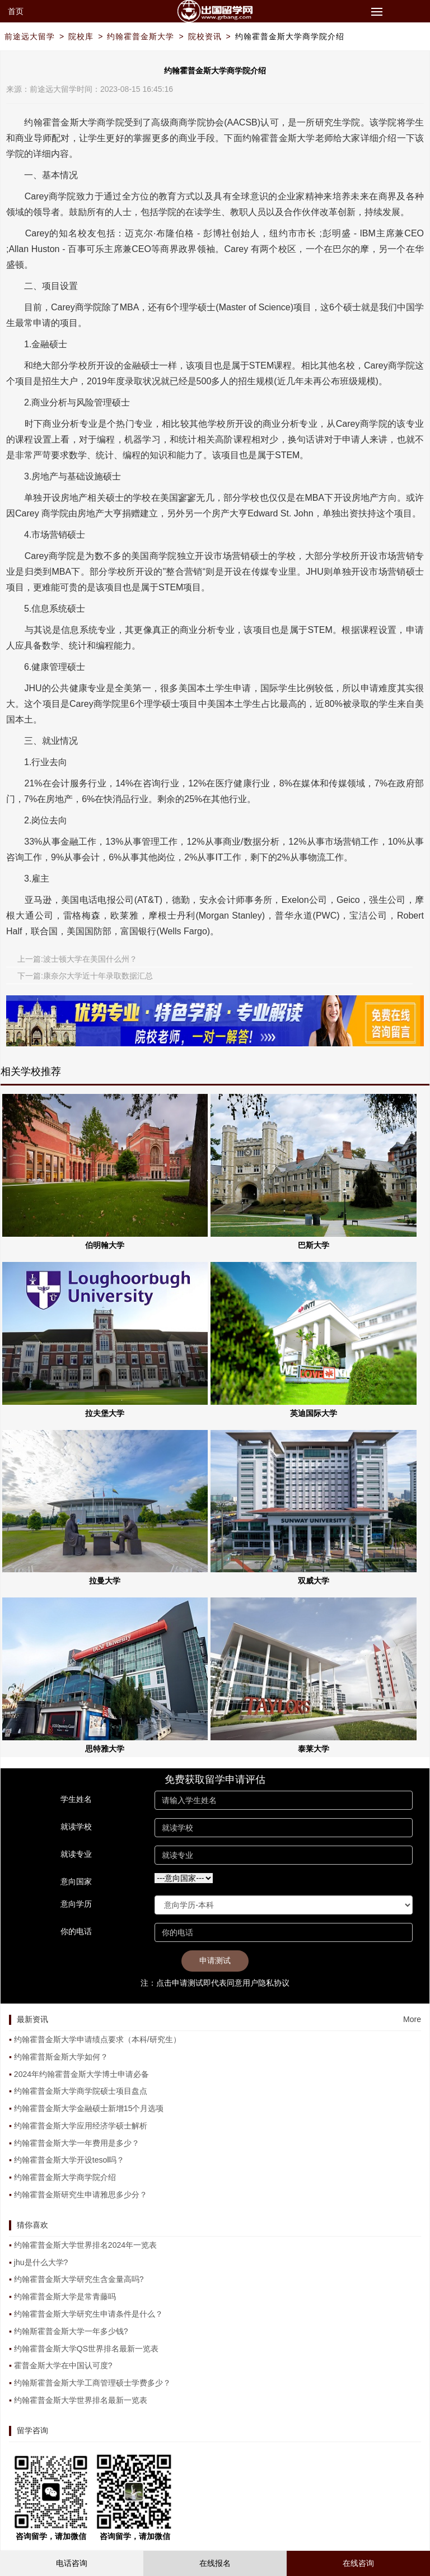 This screenshot has height=2576, width=430. I want to click on 你的电话, so click(76, 1931).